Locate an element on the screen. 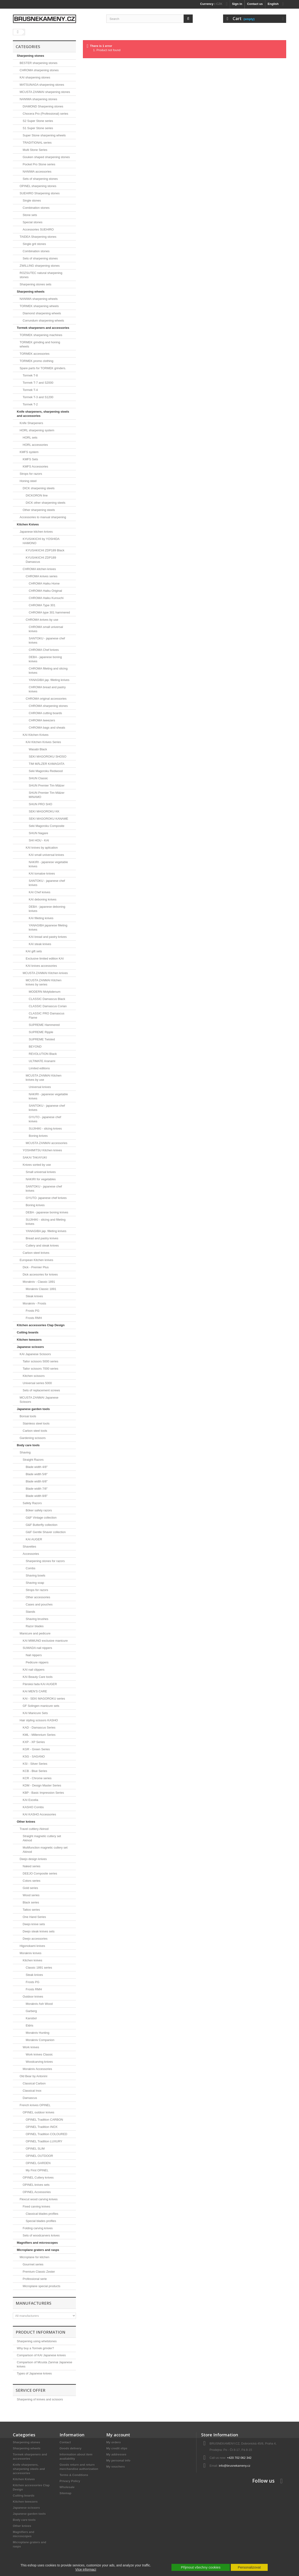 This screenshot has height=2576, width=299. Japanese garden tools is located at coordinates (33, 1409).